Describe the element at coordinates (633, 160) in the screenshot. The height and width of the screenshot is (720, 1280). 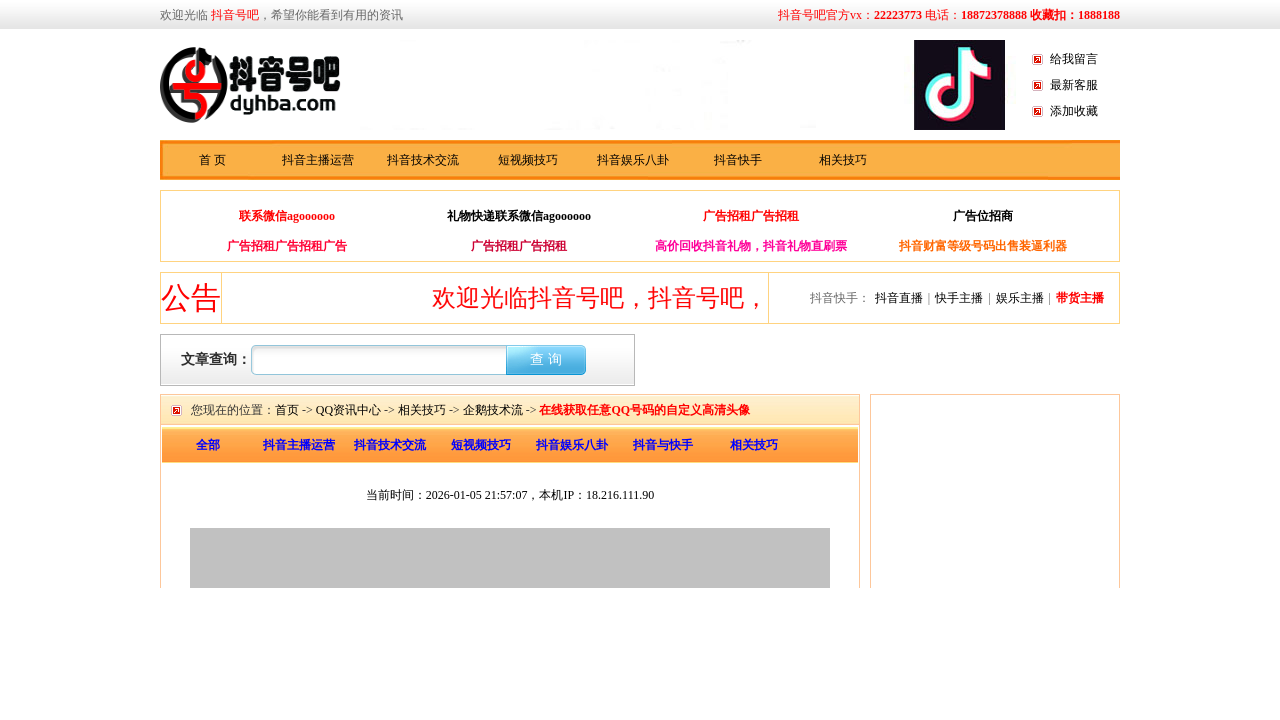
I see `抖音娱乐八卦` at that location.